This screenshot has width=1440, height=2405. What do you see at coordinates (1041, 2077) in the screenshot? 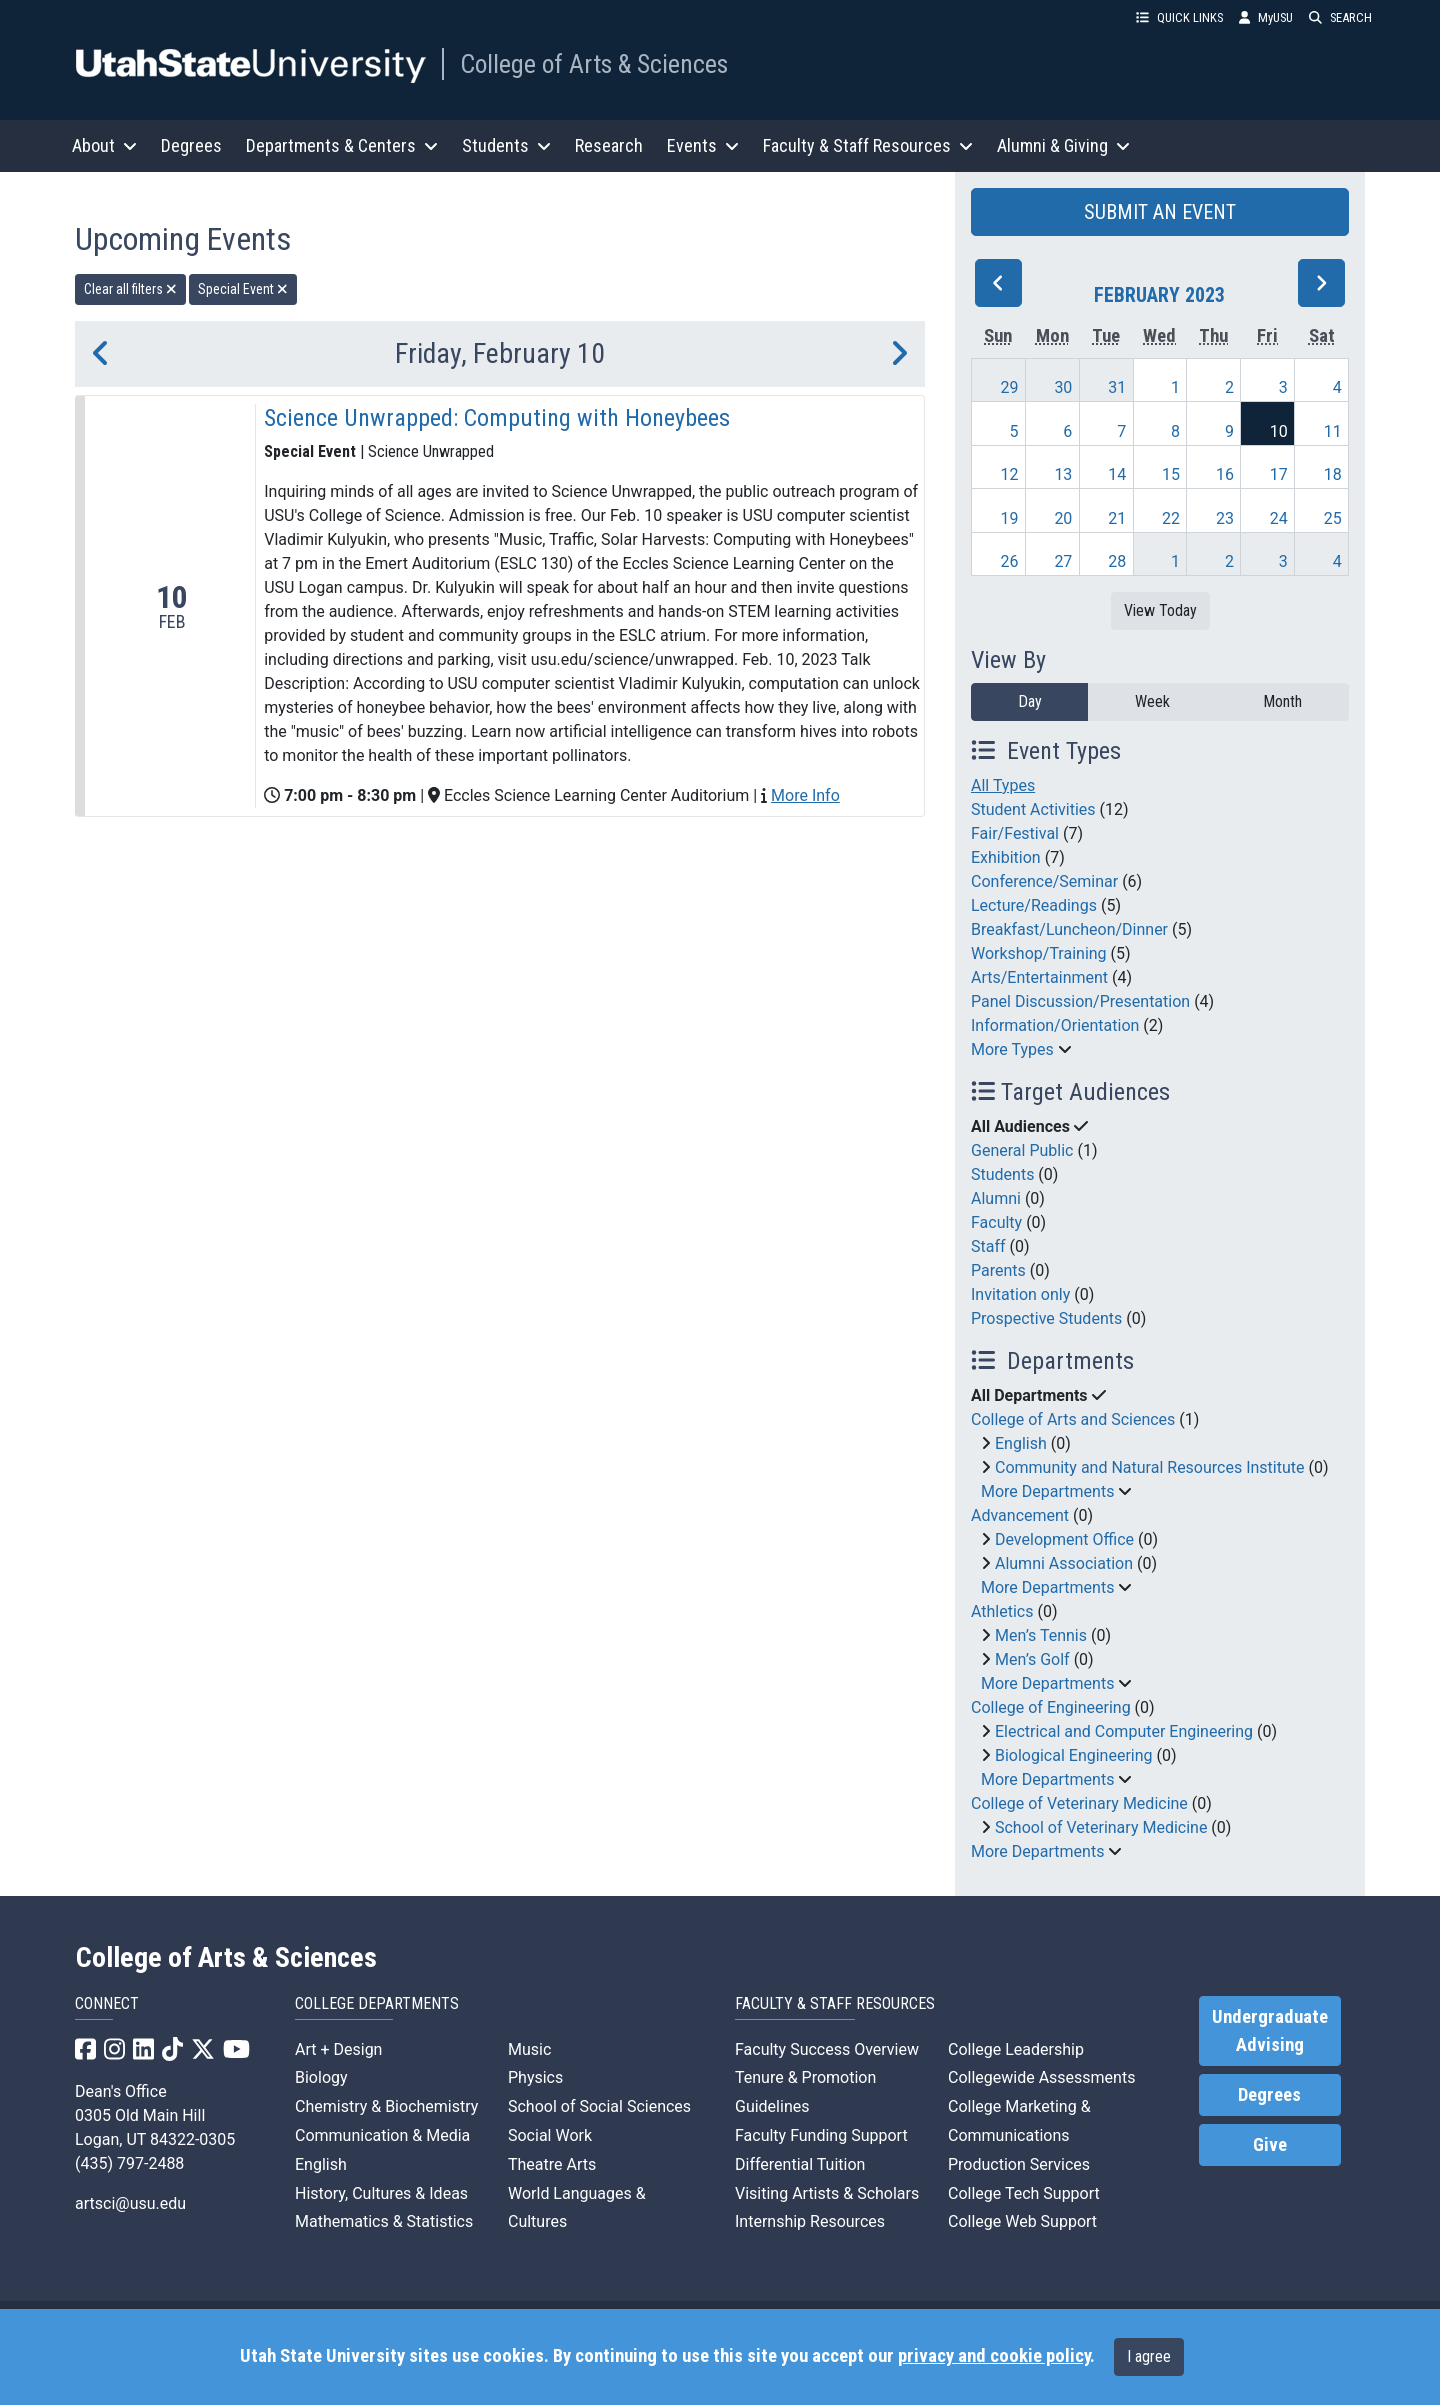
I see `Collegewide Assessments` at bounding box center [1041, 2077].